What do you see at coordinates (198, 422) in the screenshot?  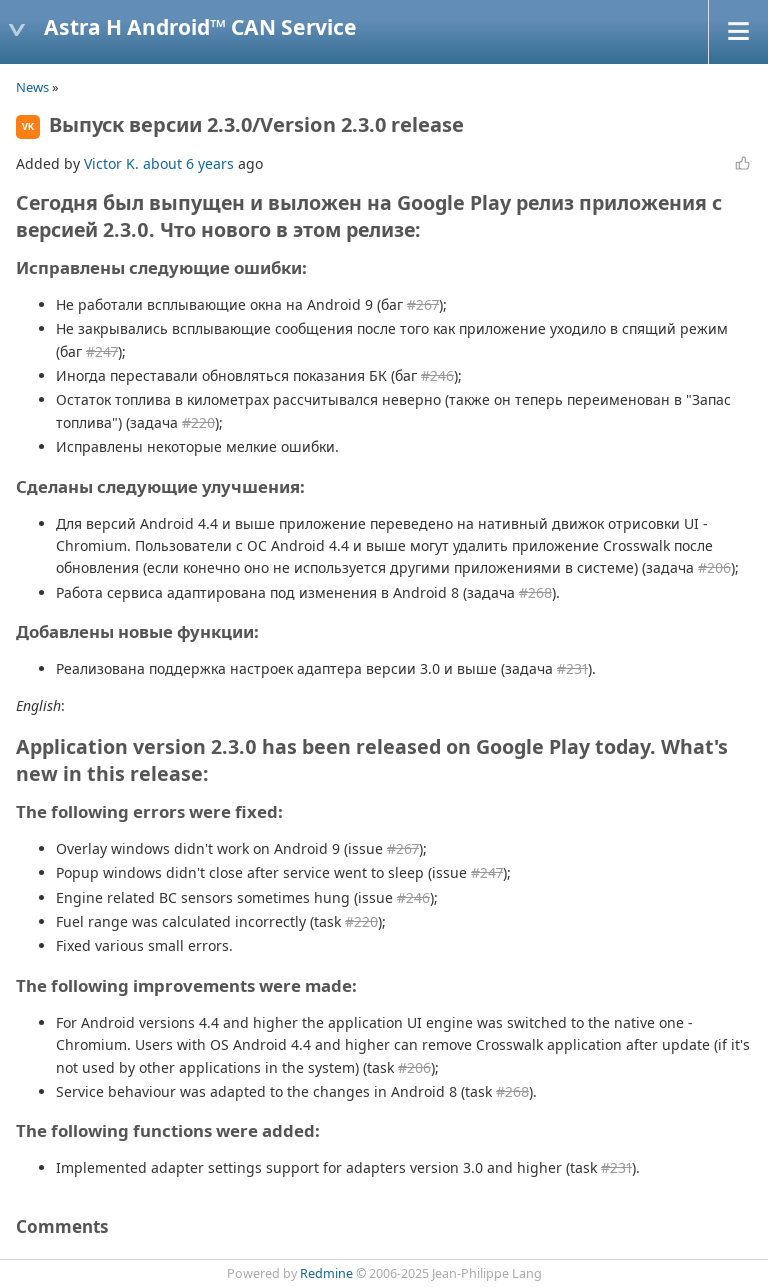 I see `#220` at bounding box center [198, 422].